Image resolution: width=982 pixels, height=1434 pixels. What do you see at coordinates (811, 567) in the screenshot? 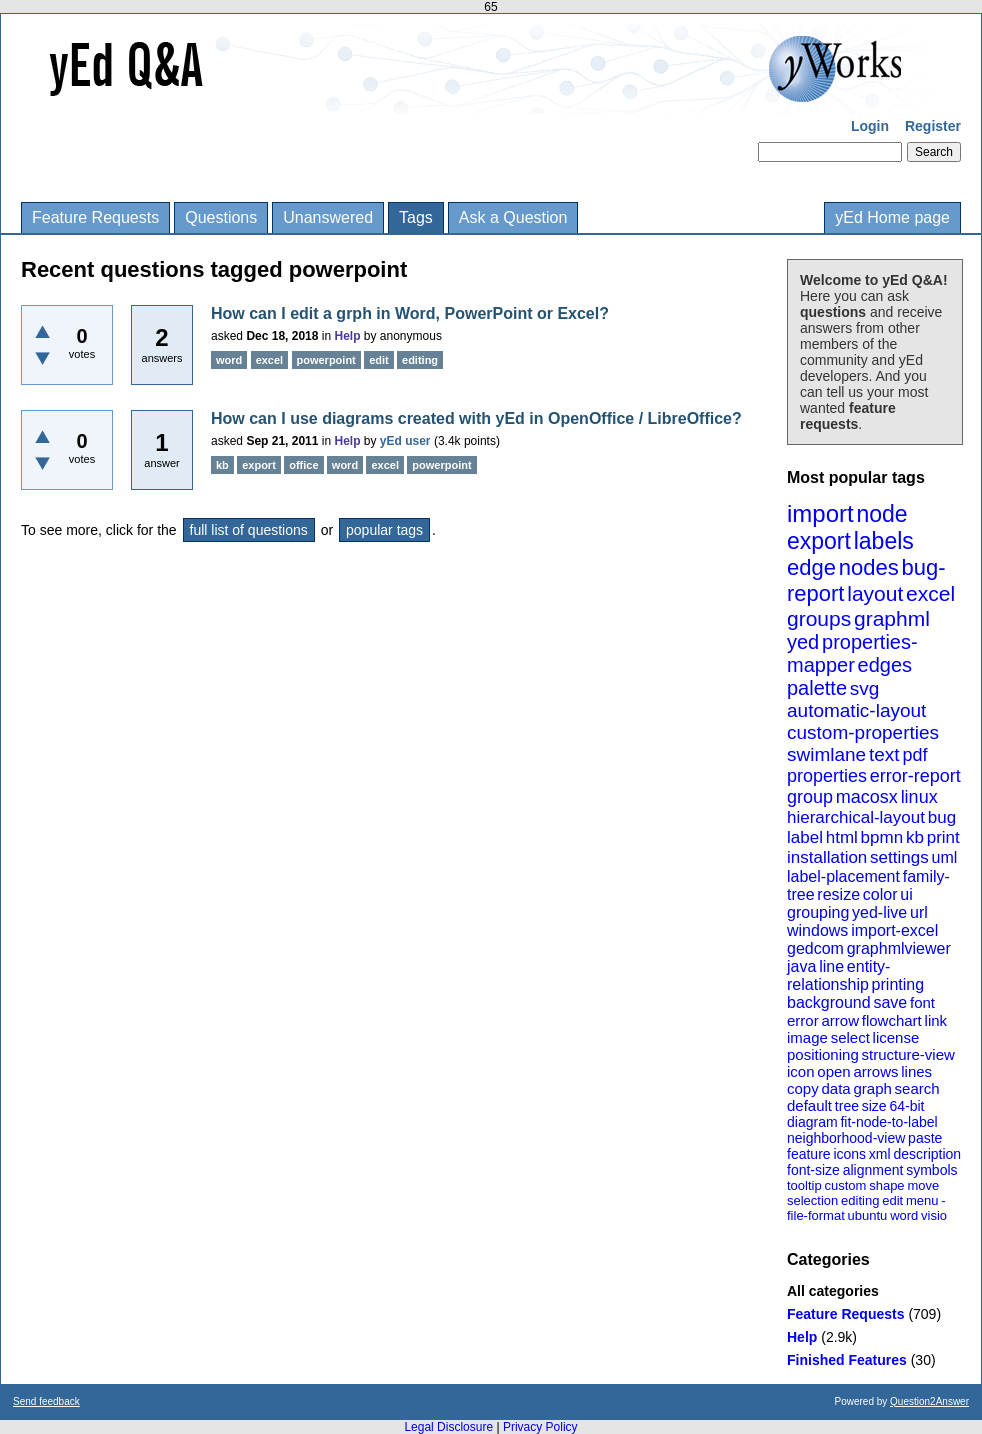
I see `edge` at bounding box center [811, 567].